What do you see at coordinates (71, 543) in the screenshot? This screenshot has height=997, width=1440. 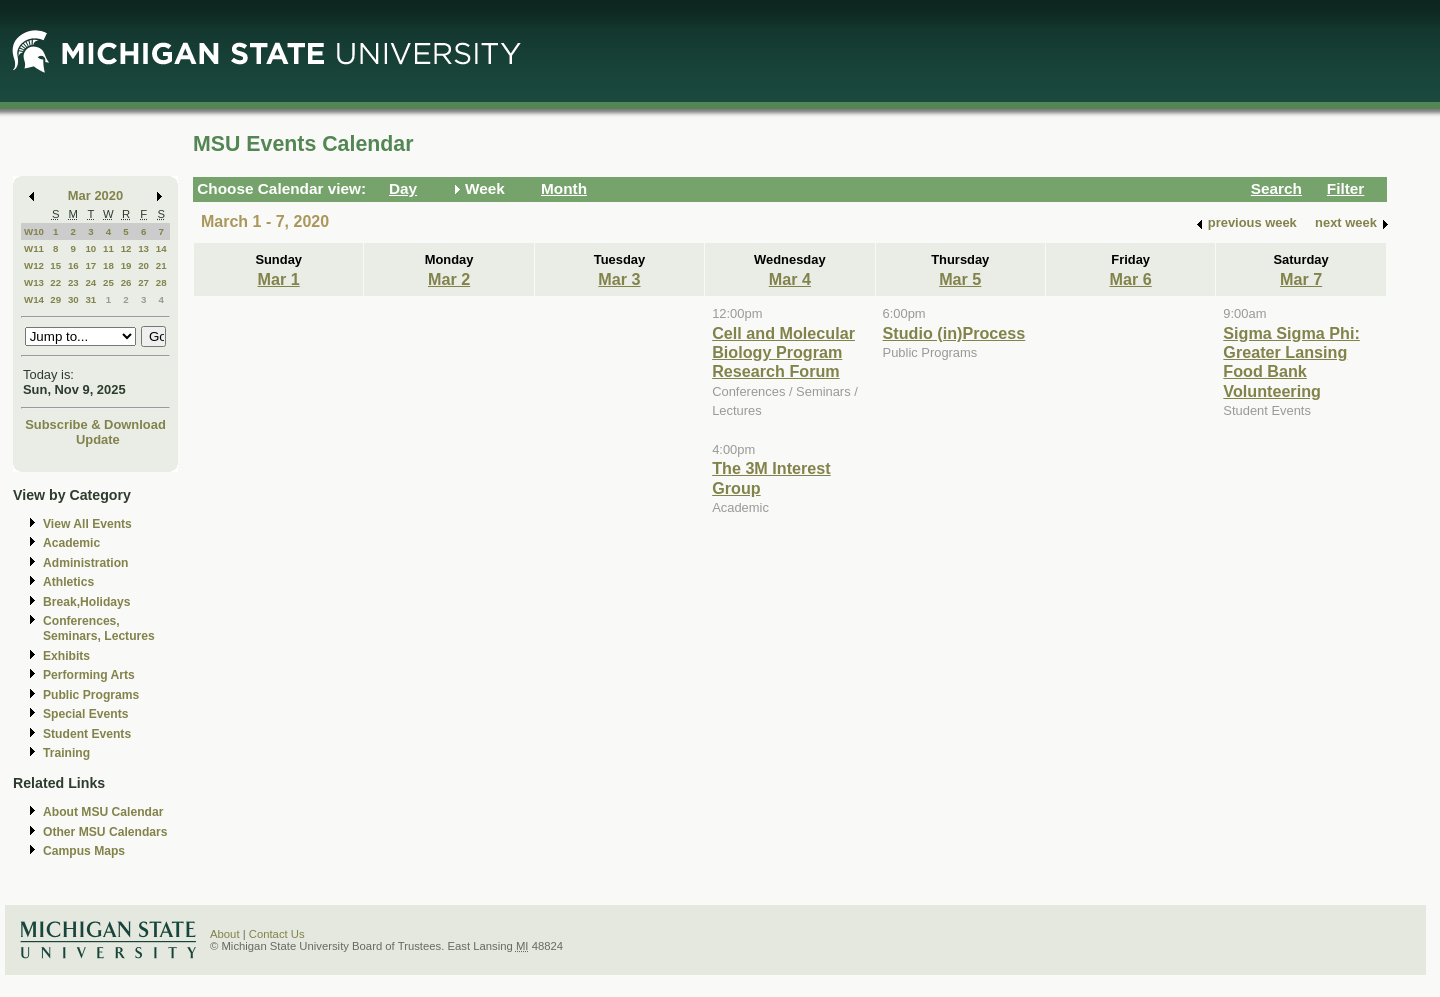 I see `Academic` at bounding box center [71, 543].